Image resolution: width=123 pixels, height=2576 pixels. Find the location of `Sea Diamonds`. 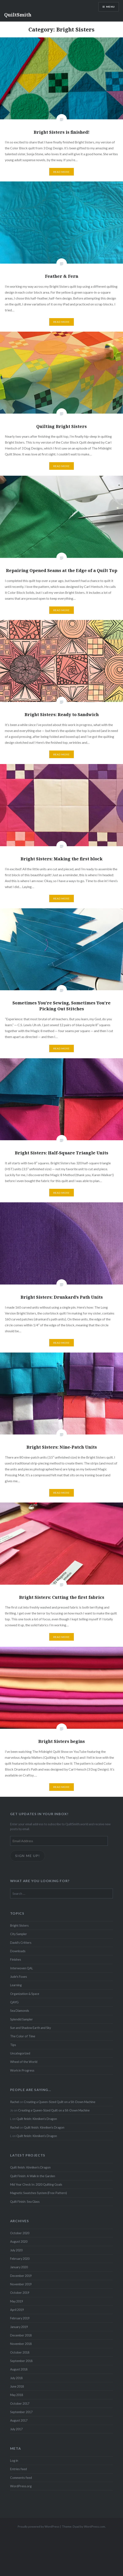

Sea Diamonds is located at coordinates (19, 2010).